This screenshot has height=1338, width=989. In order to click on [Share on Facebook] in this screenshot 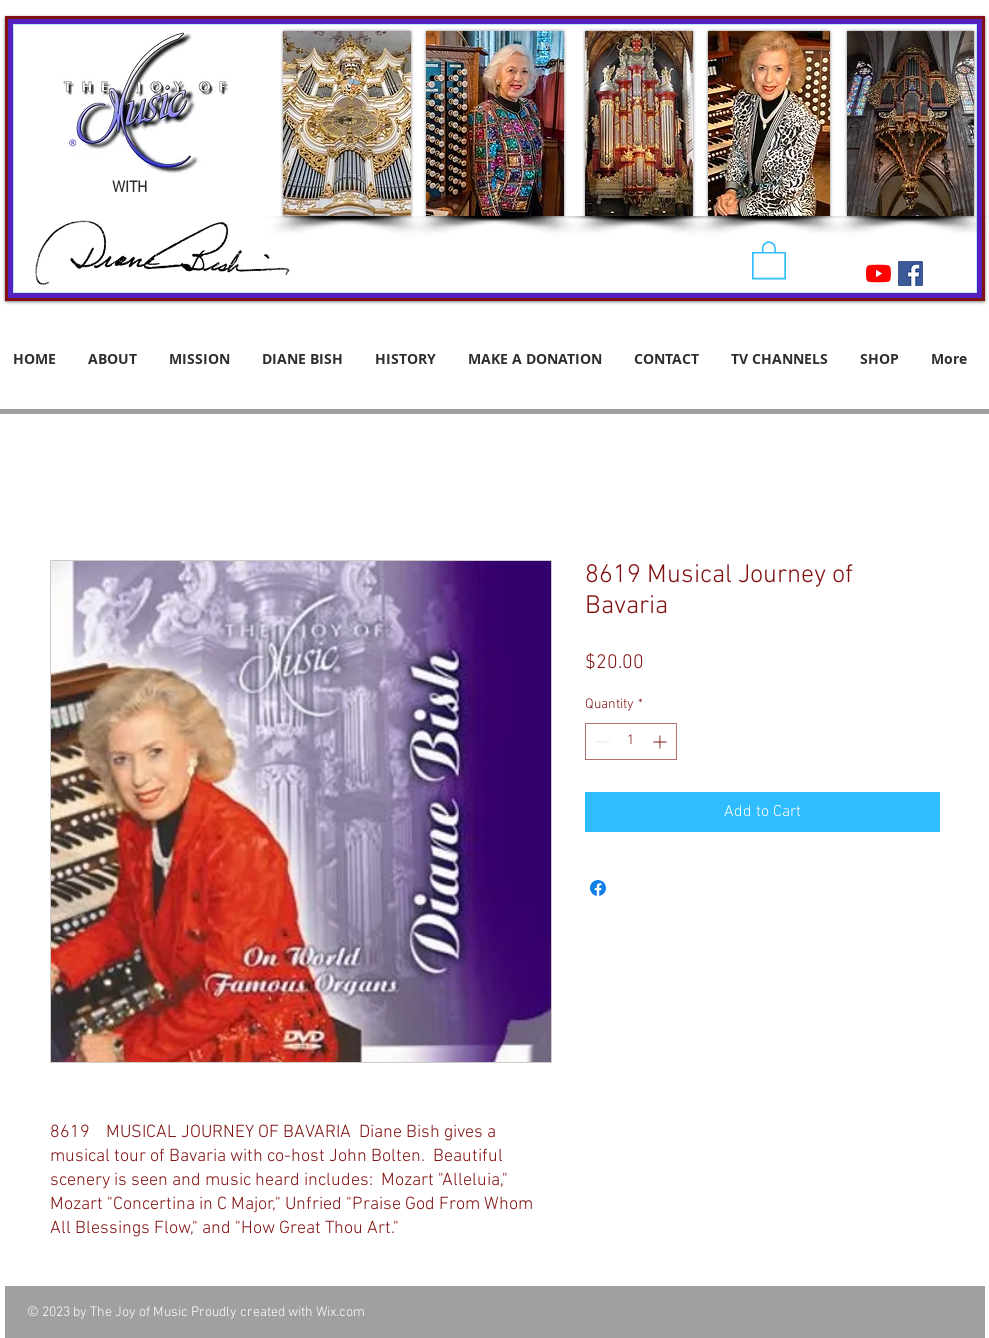, I will do `click(598, 888)`.